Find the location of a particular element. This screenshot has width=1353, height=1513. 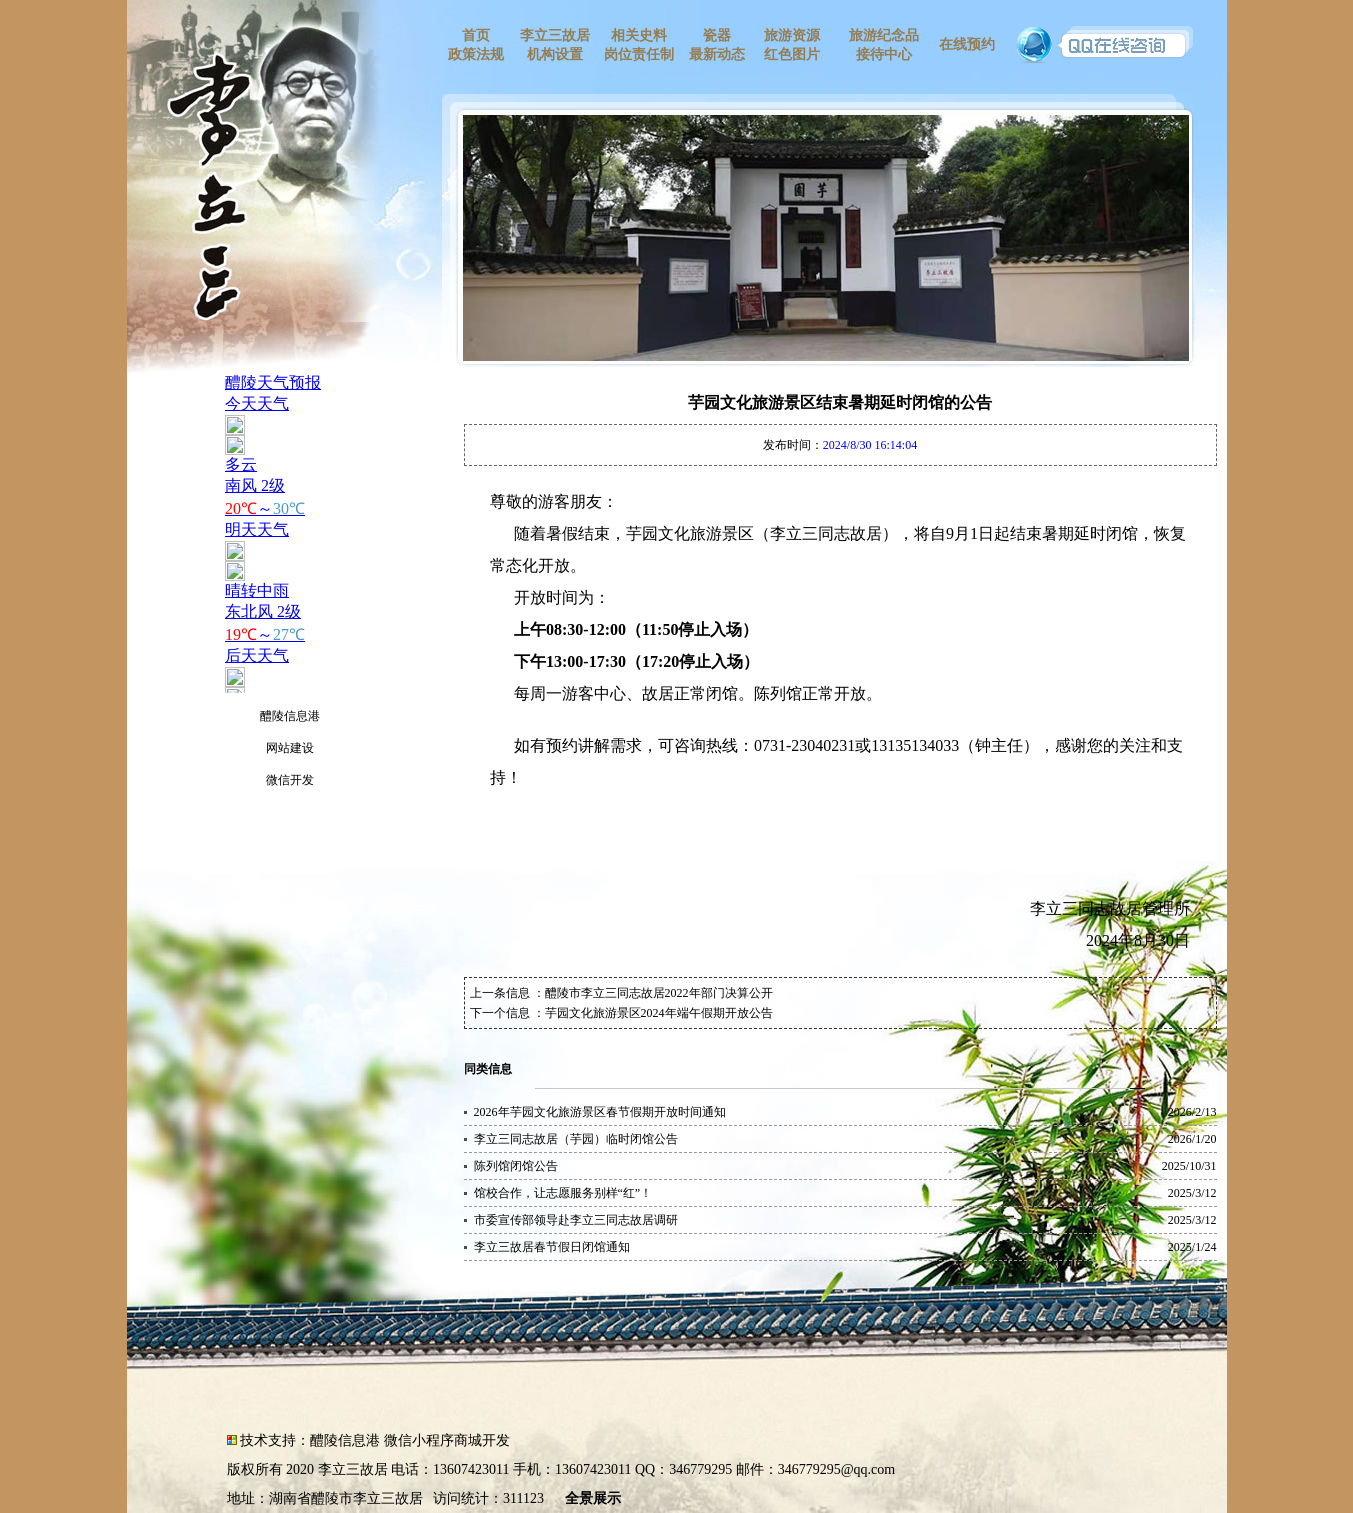

相关史料 is located at coordinates (639, 35).